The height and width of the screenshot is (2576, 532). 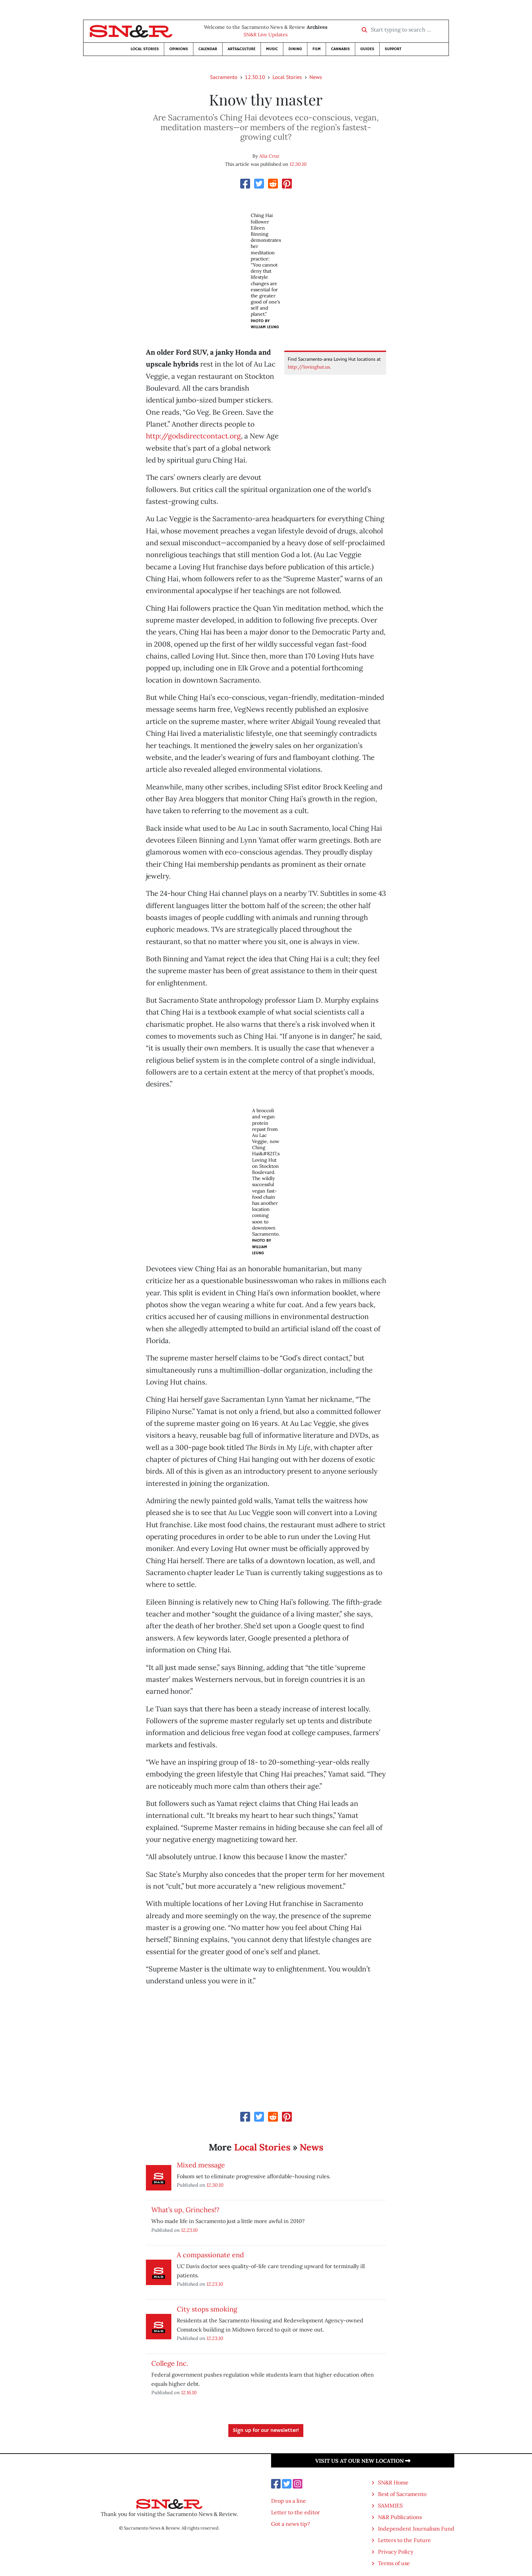 What do you see at coordinates (404, 2540) in the screenshot?
I see `Letters to the Future` at bounding box center [404, 2540].